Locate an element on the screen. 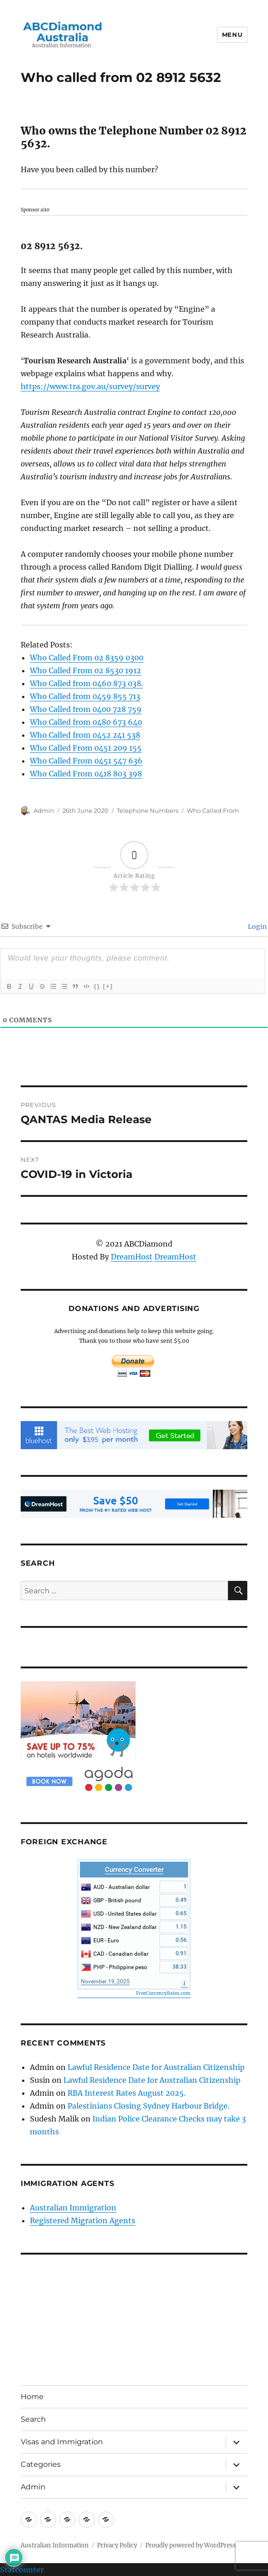 The height and width of the screenshot is (2576, 268). Who Called From 0451 547 636 is located at coordinates (86, 760).